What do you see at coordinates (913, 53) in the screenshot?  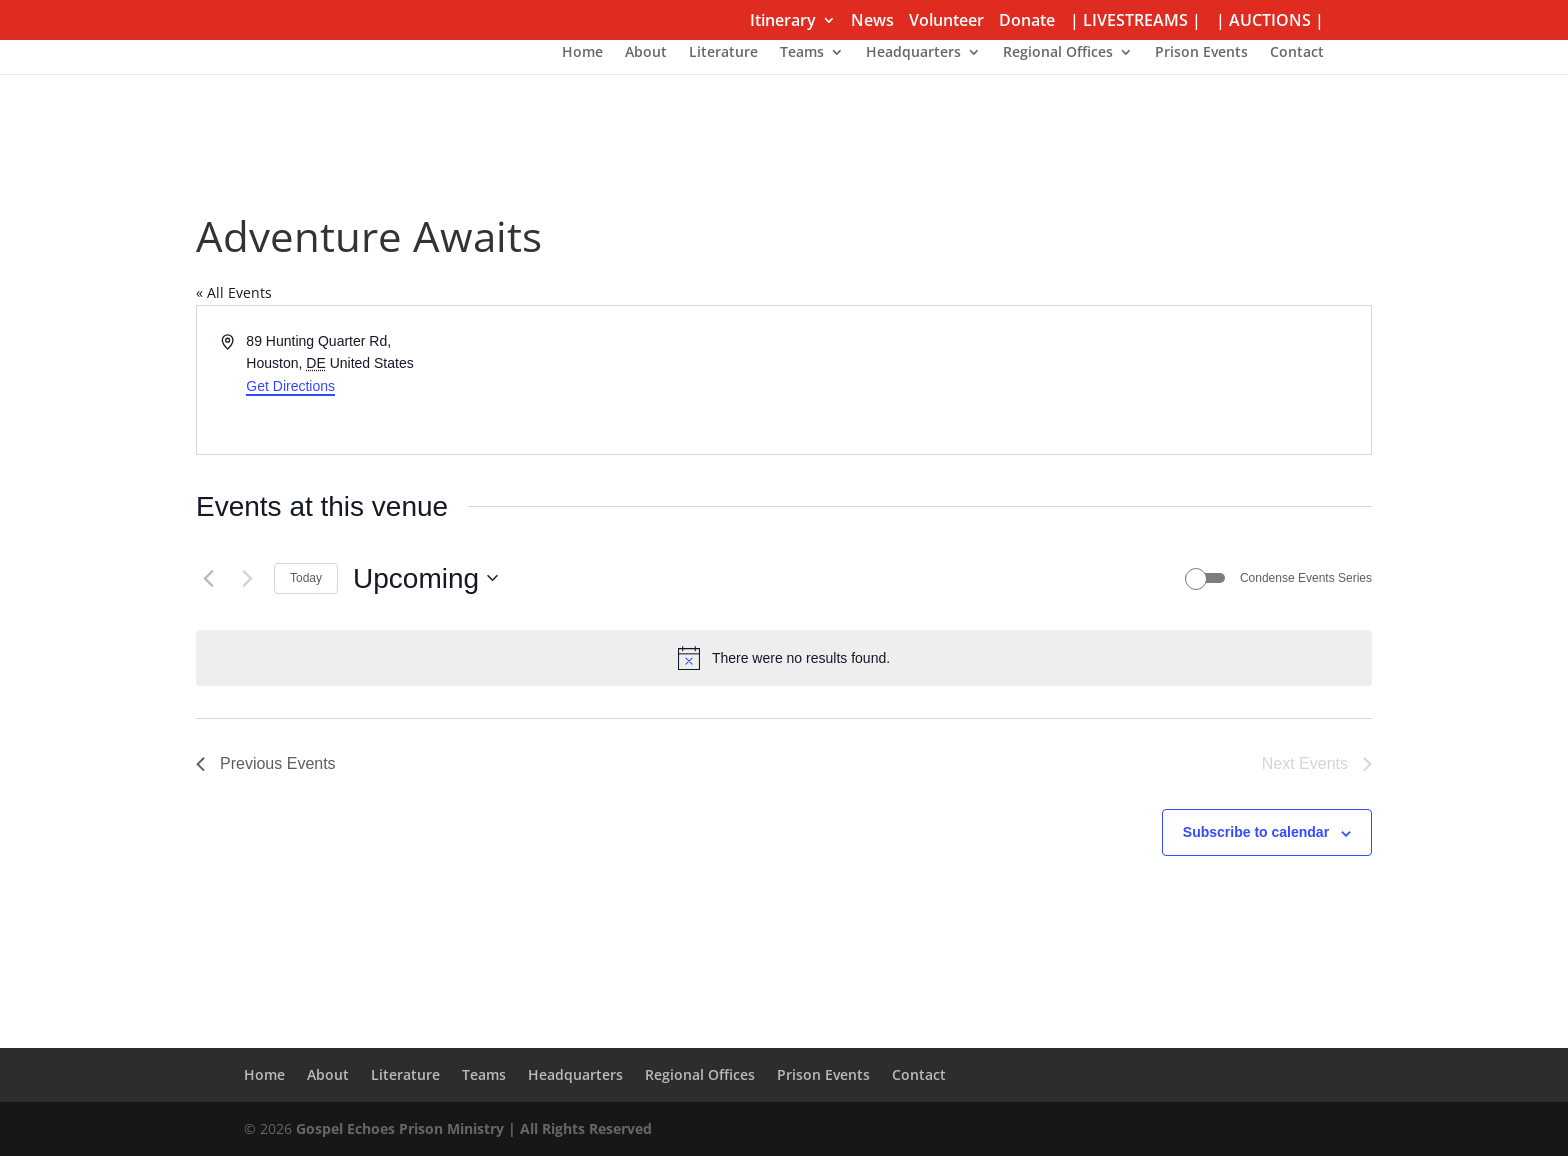 I see `Headquarters` at bounding box center [913, 53].